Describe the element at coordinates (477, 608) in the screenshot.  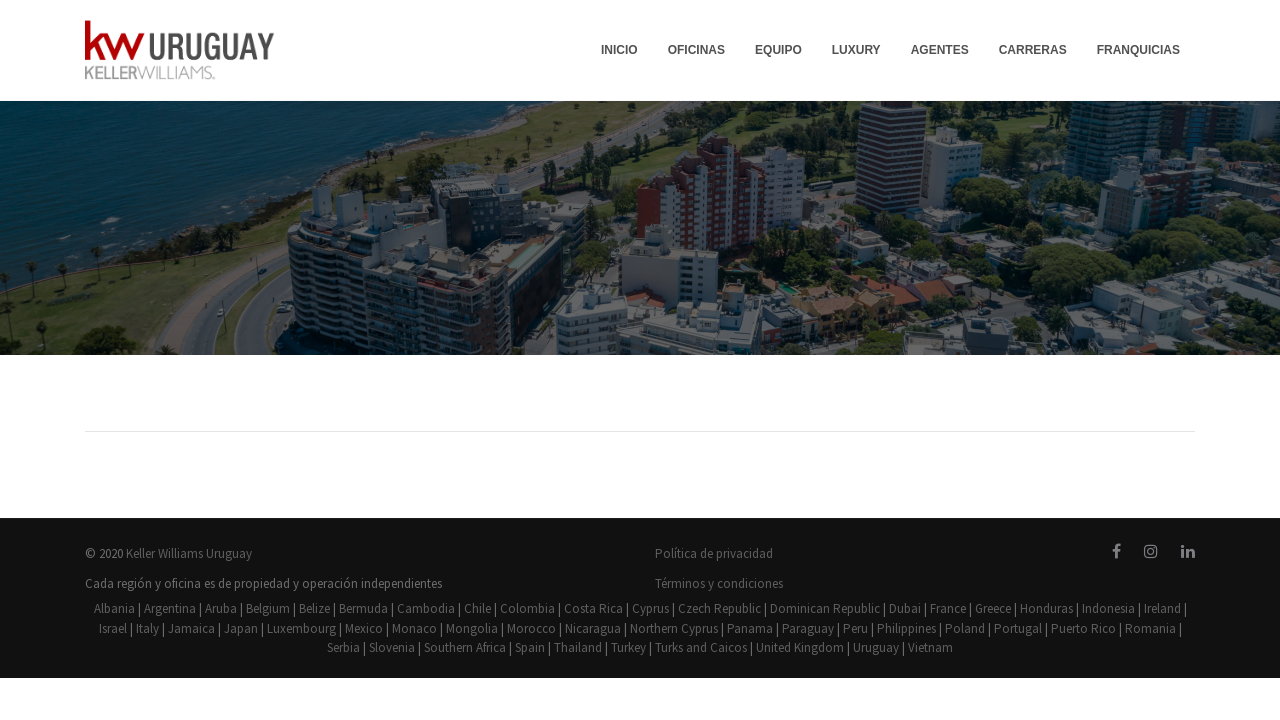
I see `Chile` at that location.